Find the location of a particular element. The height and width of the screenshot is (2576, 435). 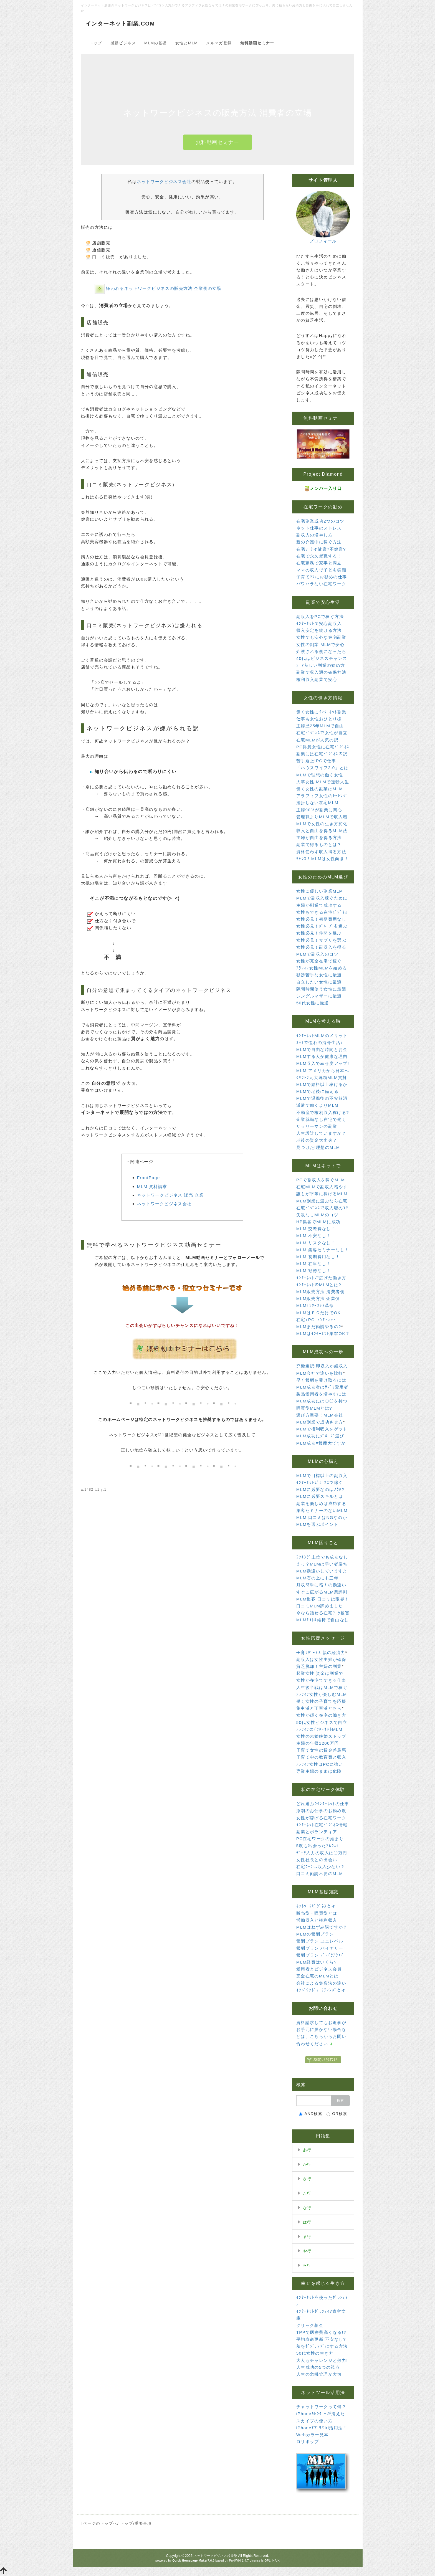

ﾃﾞｰﾀ入力の収入は〇万円 is located at coordinates (321, 1852).